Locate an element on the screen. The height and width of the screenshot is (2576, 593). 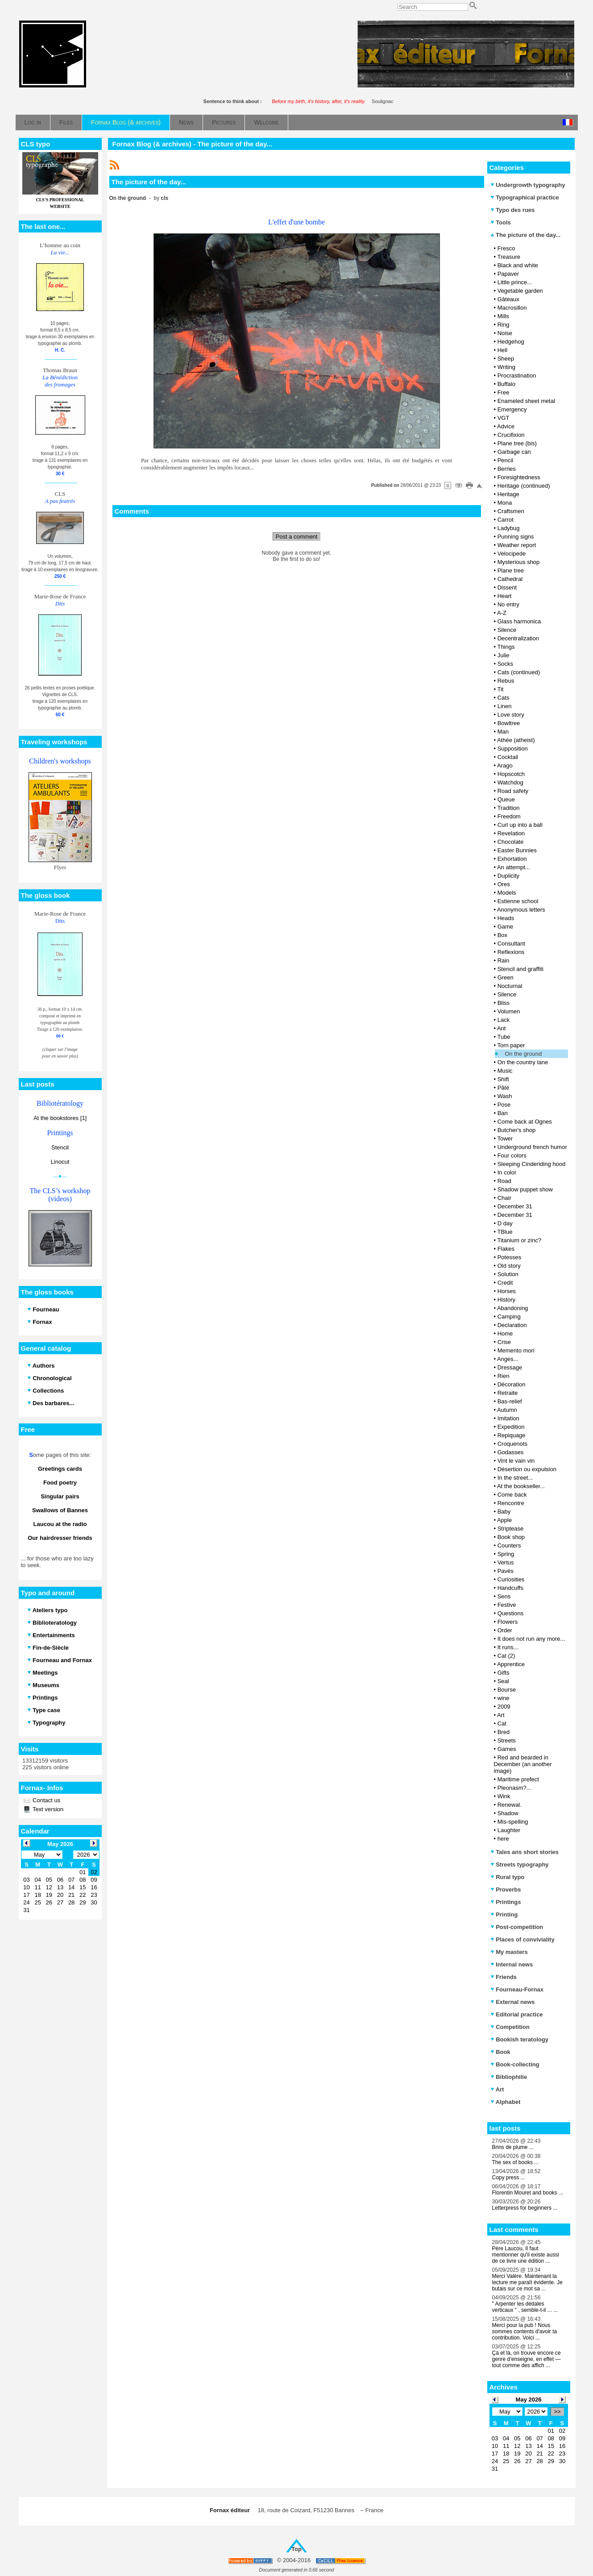
Book-collecting is located at coordinates (514, 2064).